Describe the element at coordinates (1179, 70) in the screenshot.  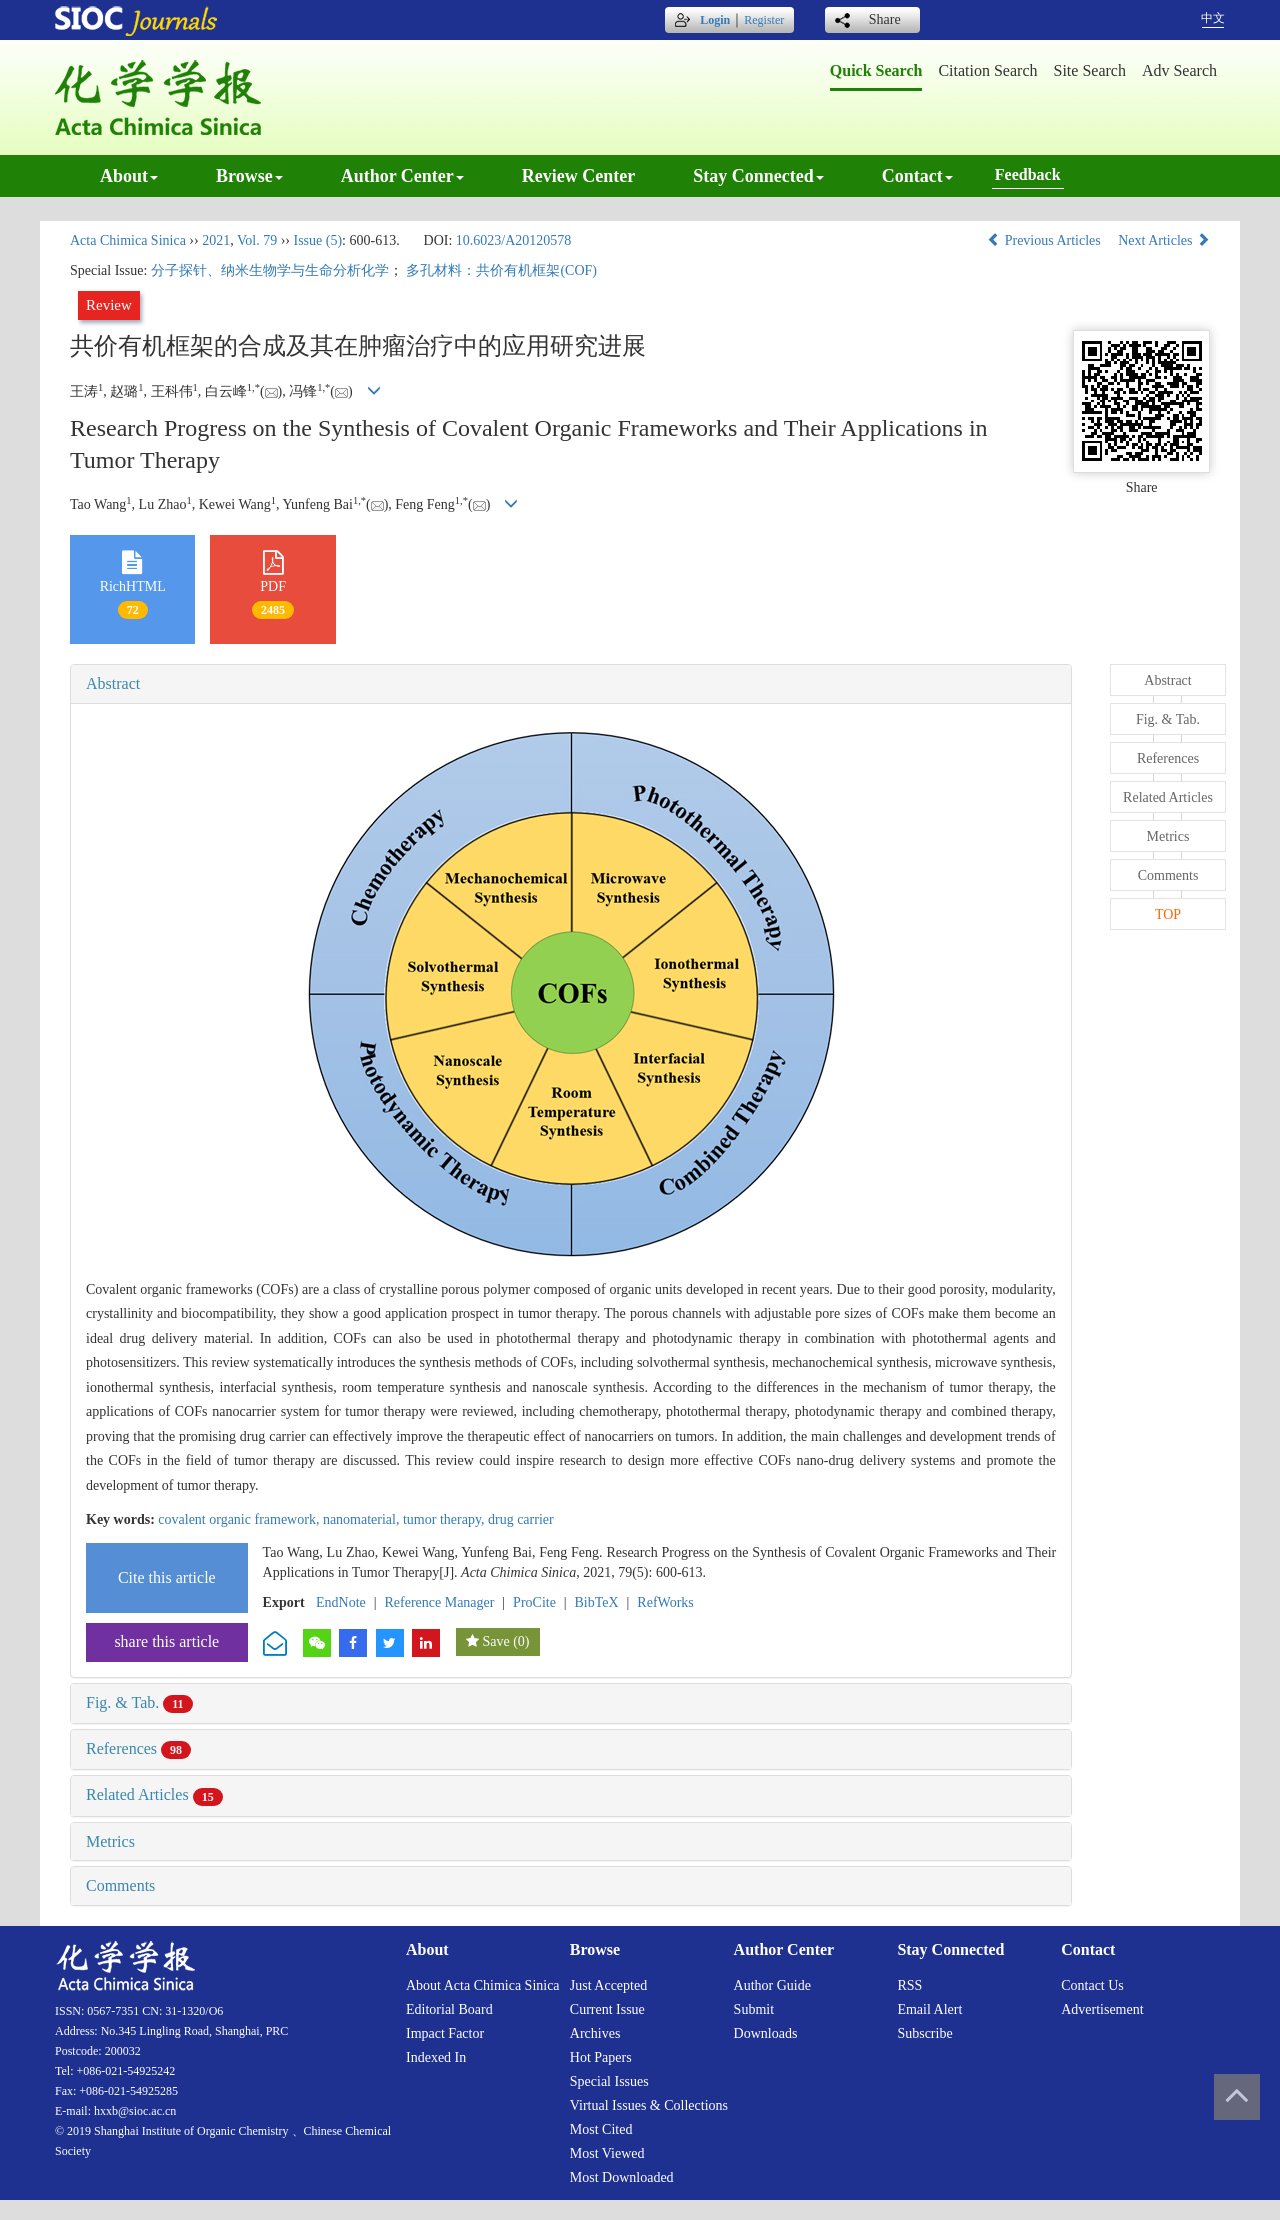
I see `Adv search` at that location.